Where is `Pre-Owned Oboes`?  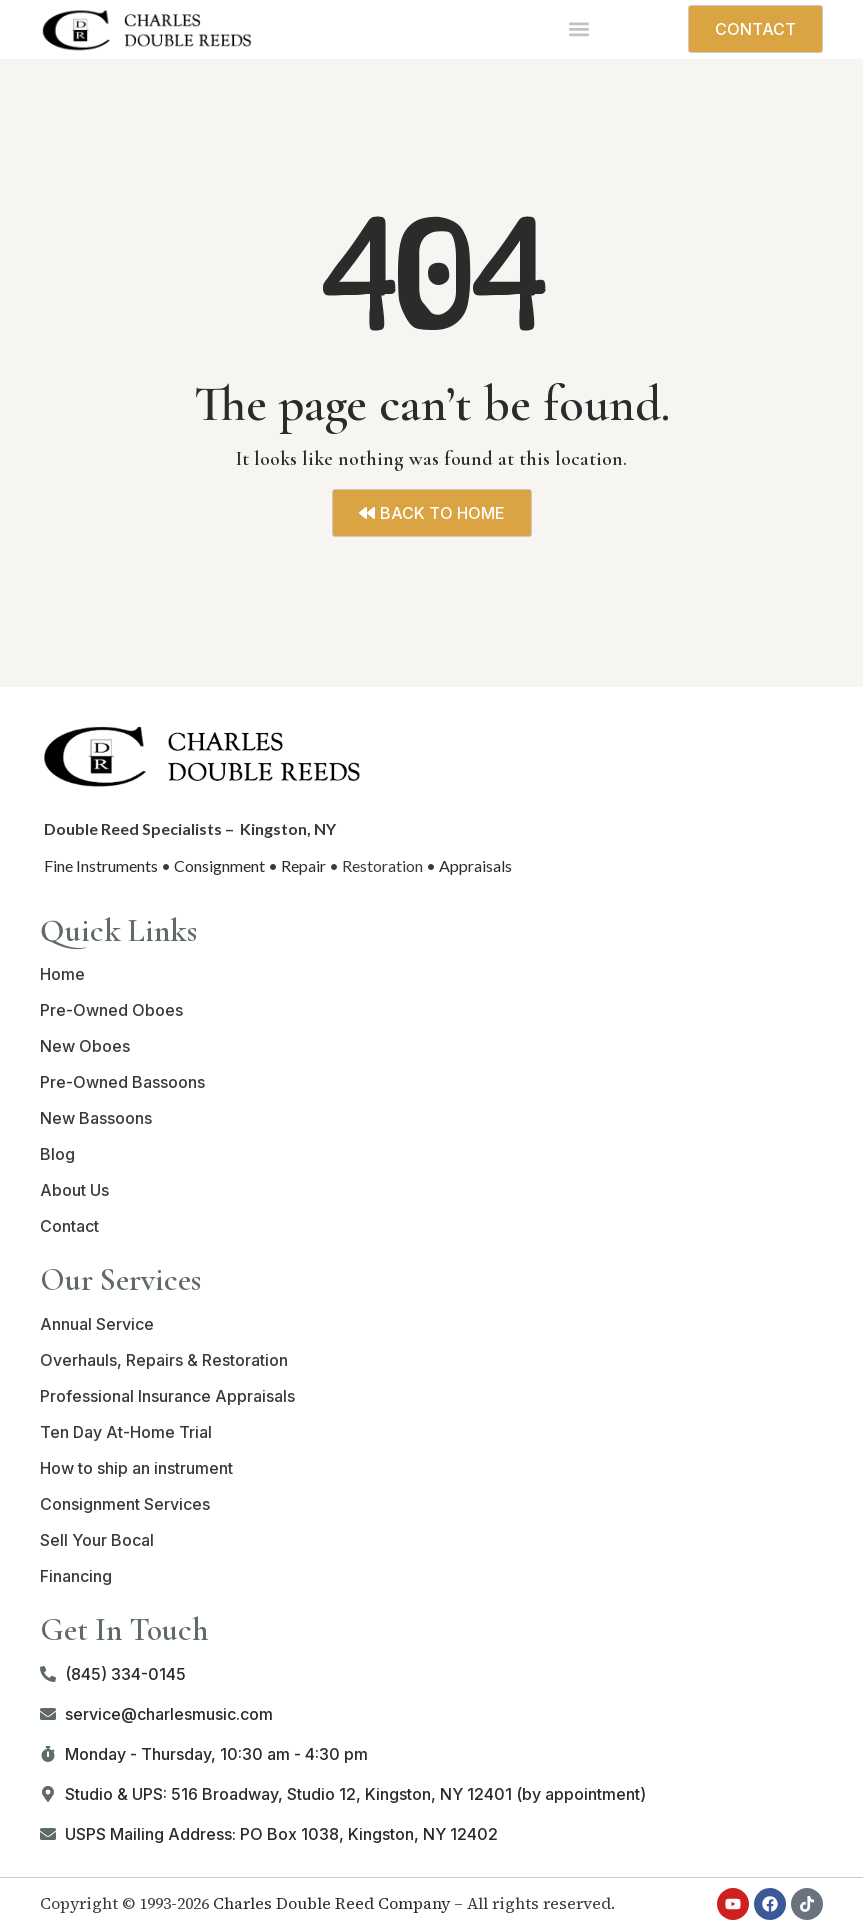
Pre-Owned Oboes is located at coordinates (111, 1010).